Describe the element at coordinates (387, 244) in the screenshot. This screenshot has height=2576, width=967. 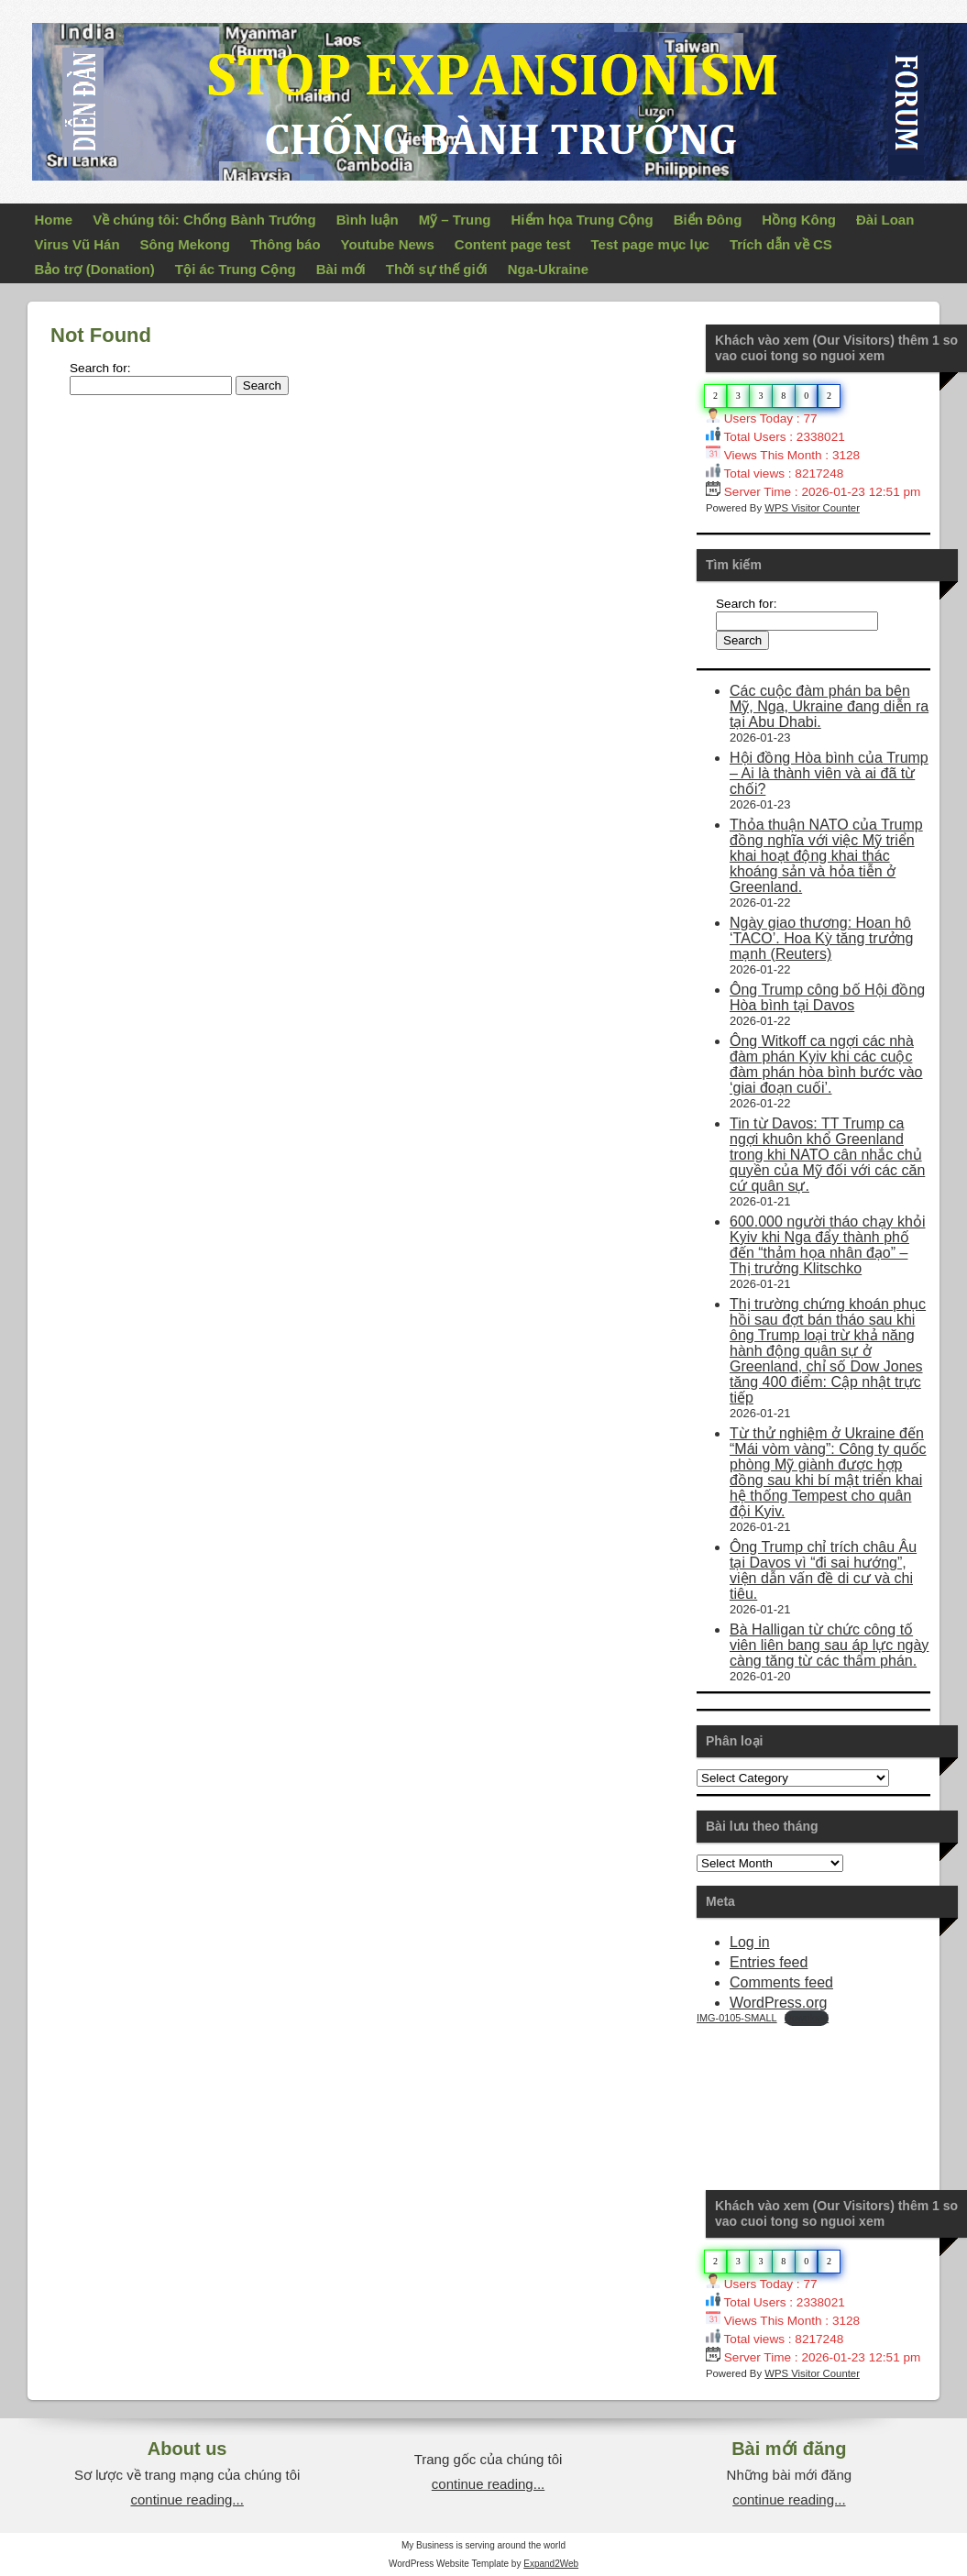
I see `Youtube News` at that location.